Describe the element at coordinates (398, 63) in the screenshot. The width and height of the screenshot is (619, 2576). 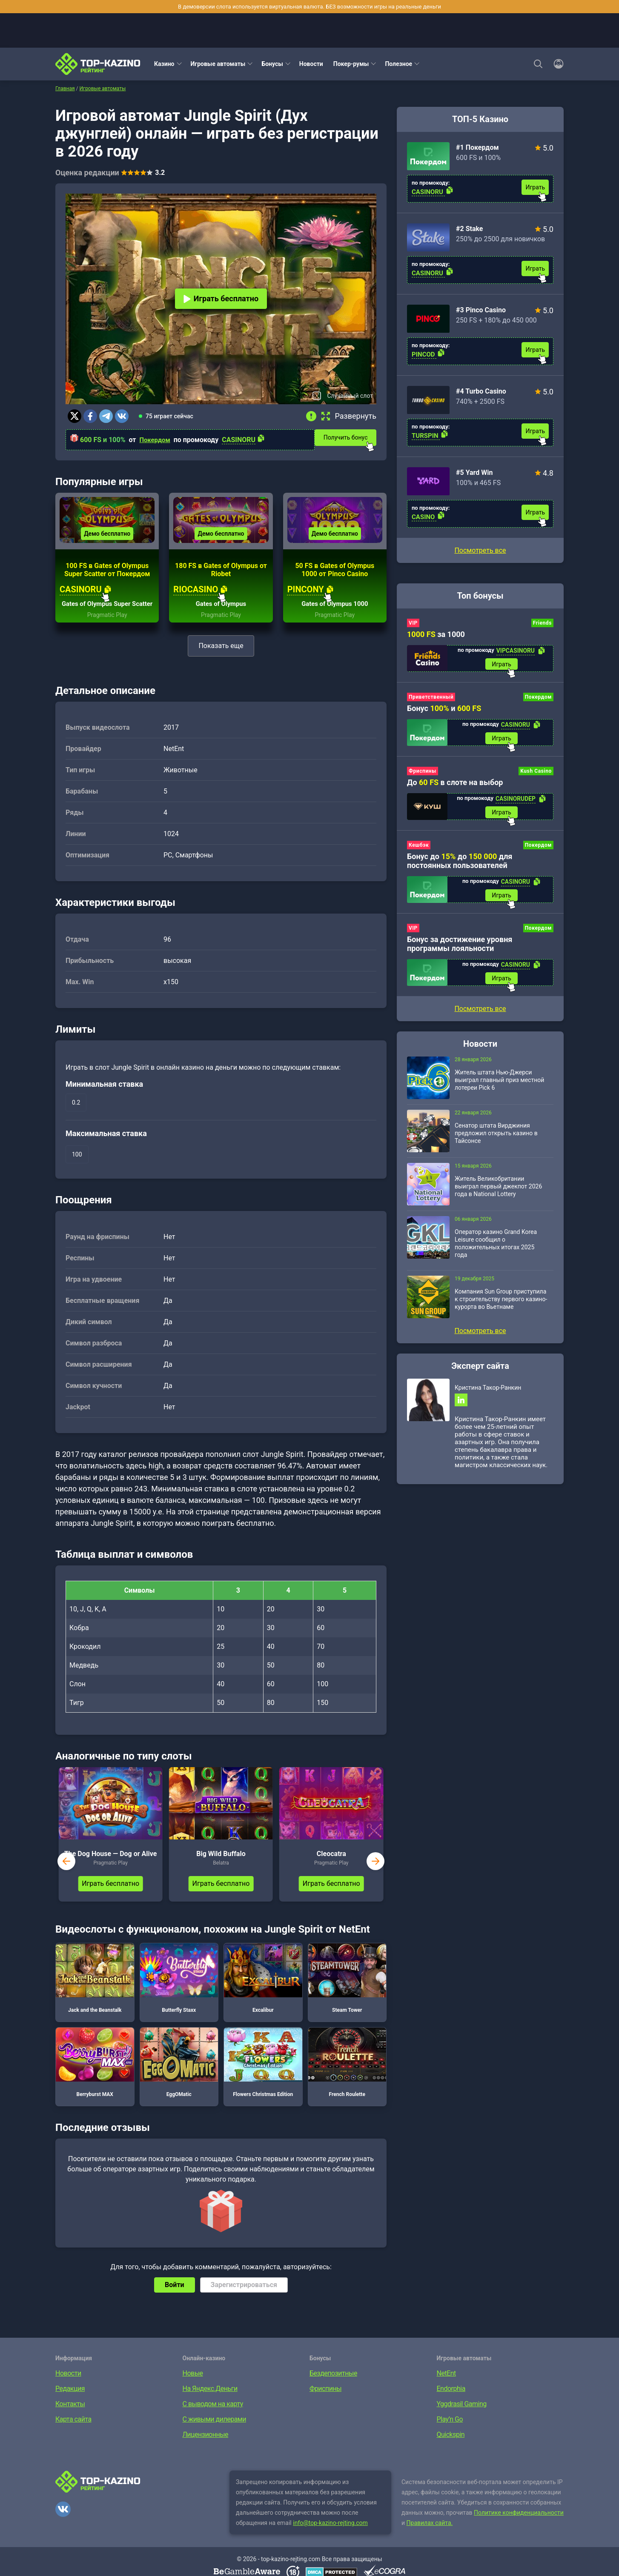
I see `Полезное` at that location.